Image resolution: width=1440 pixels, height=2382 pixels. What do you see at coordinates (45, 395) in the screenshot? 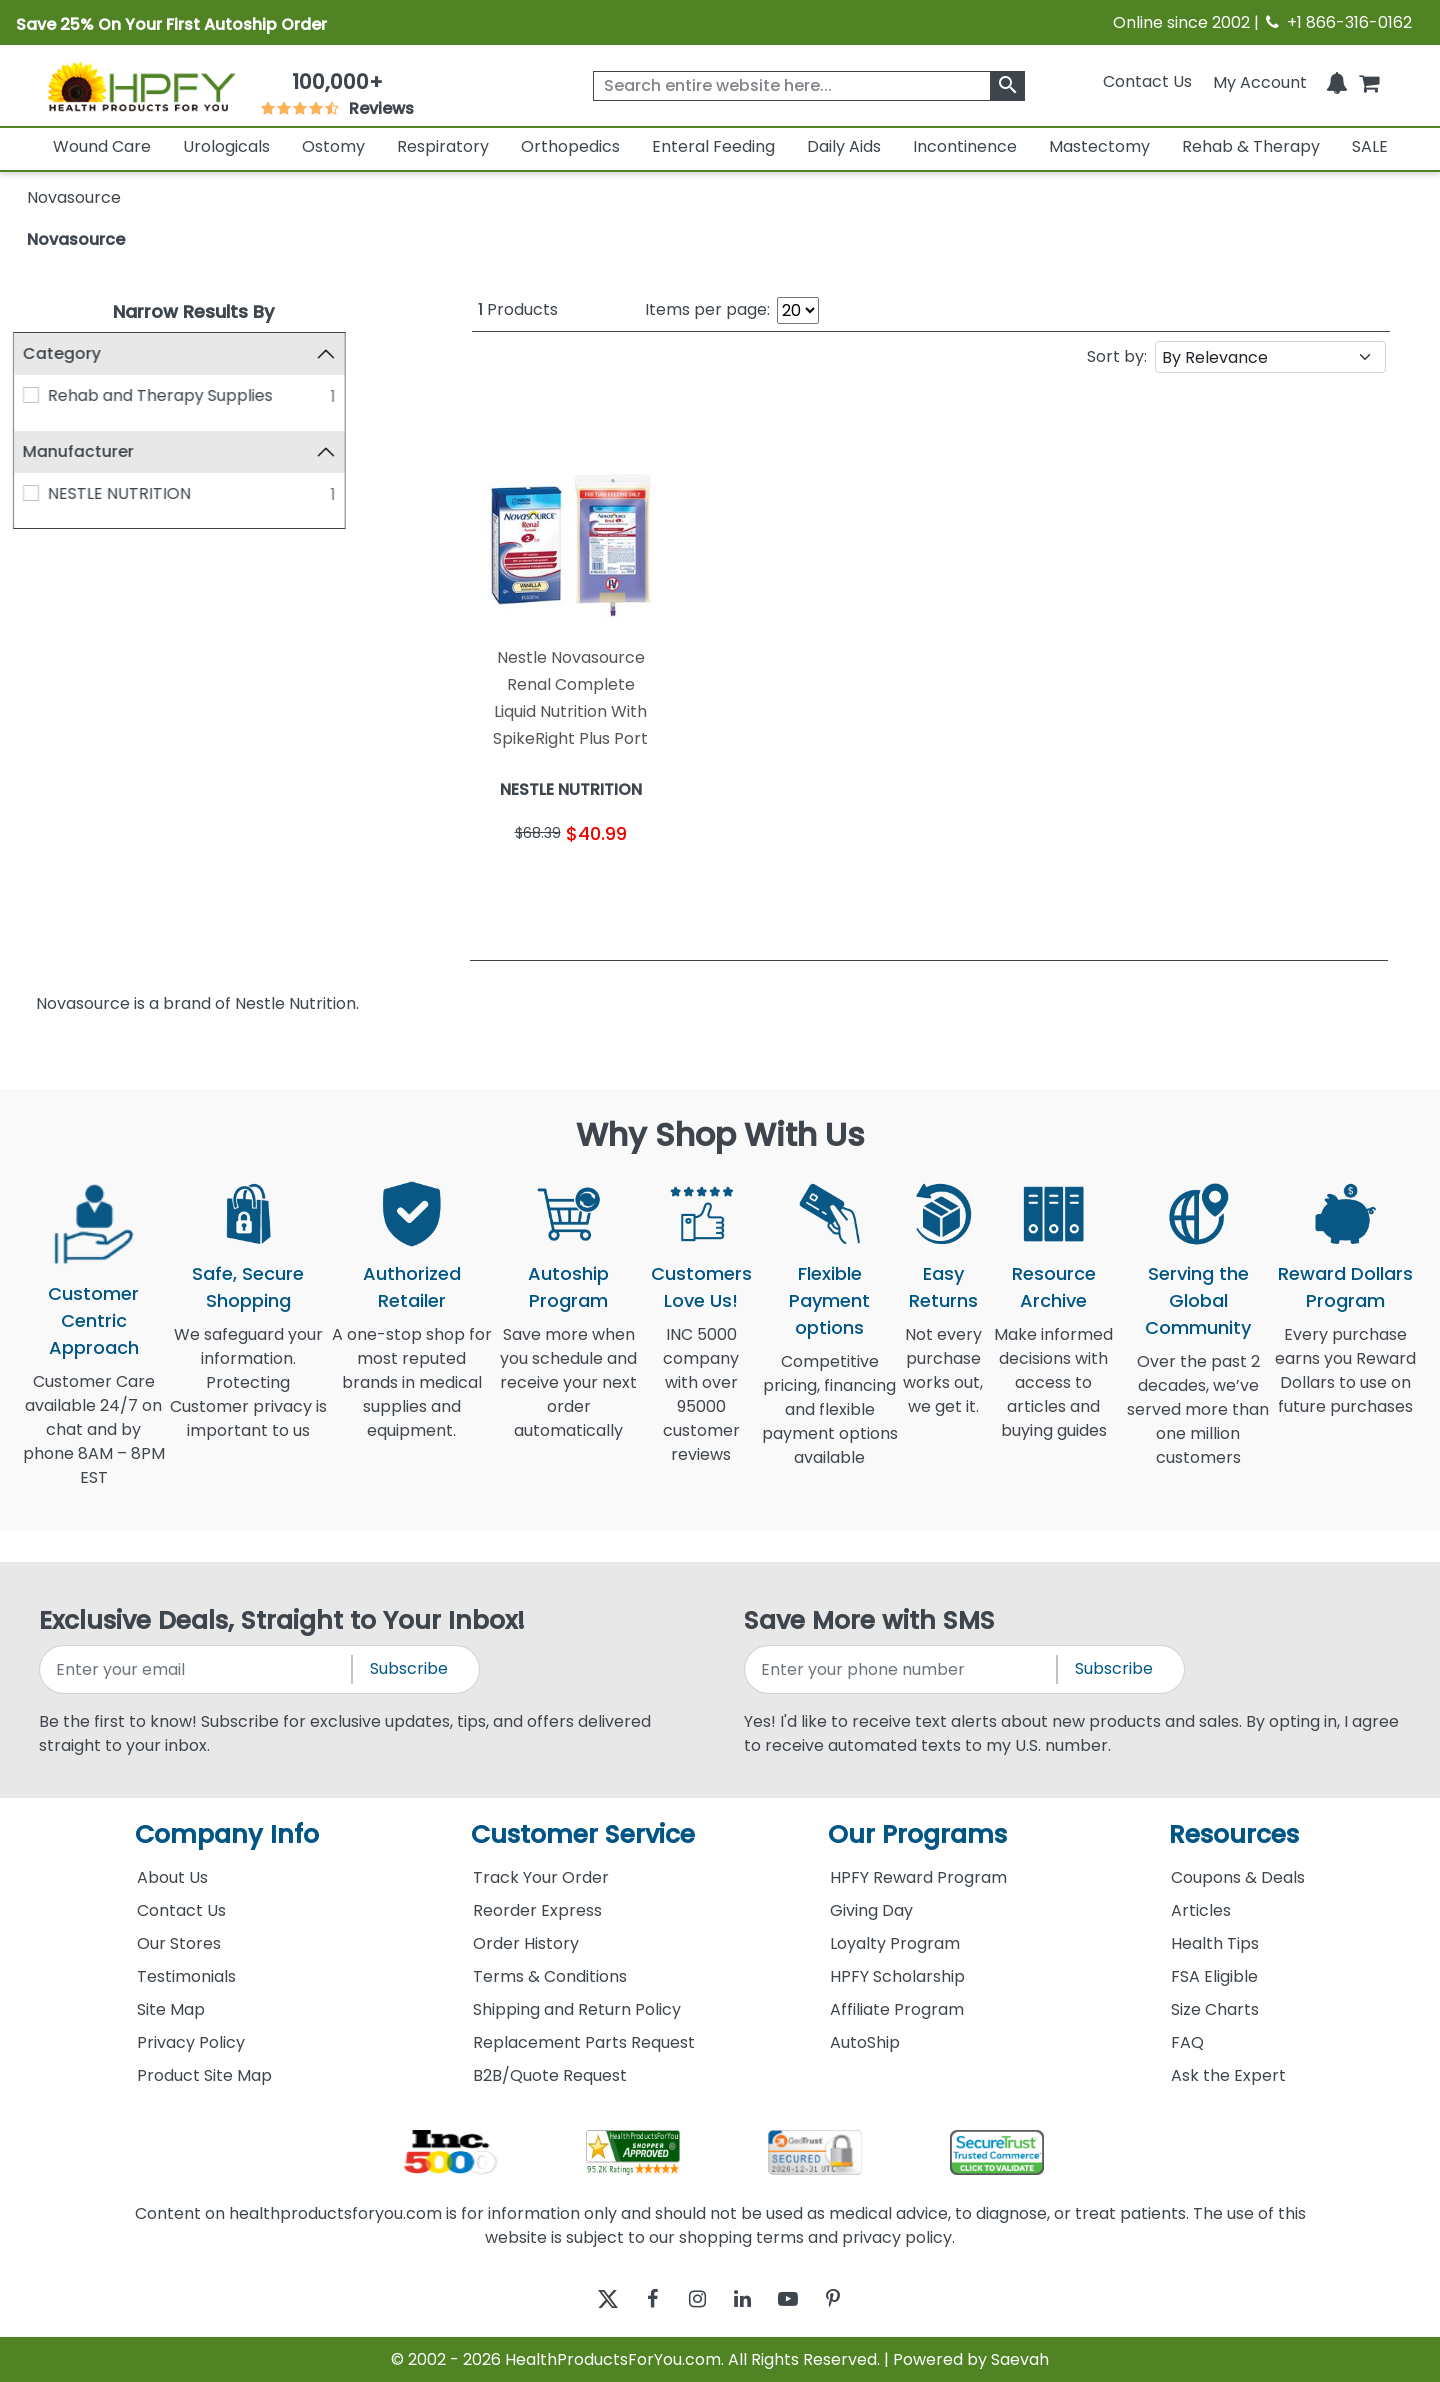
I see `[Rehab and Therapy Supplies]` at bounding box center [45, 395].